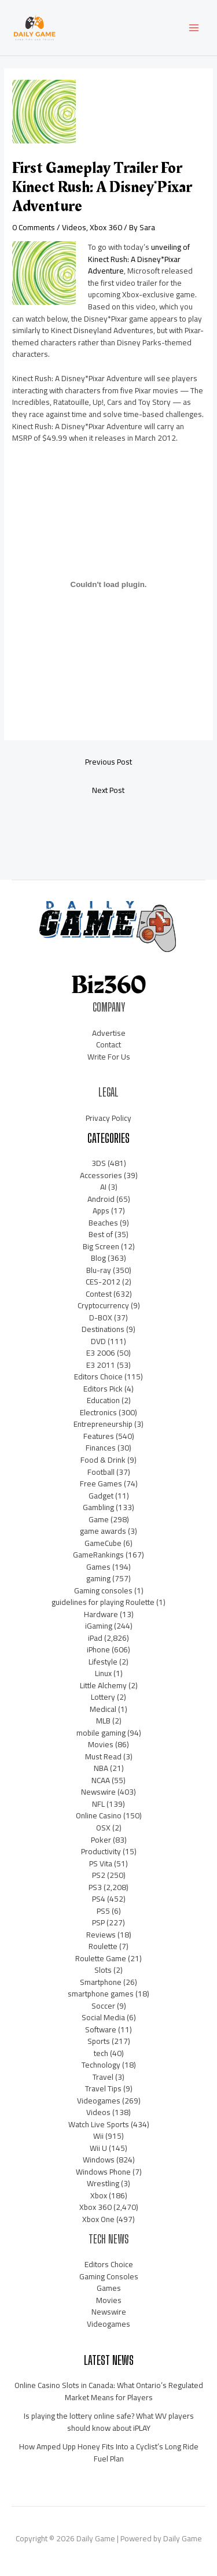 The image size is (217, 2576). I want to click on NFL, so click(98, 1803).